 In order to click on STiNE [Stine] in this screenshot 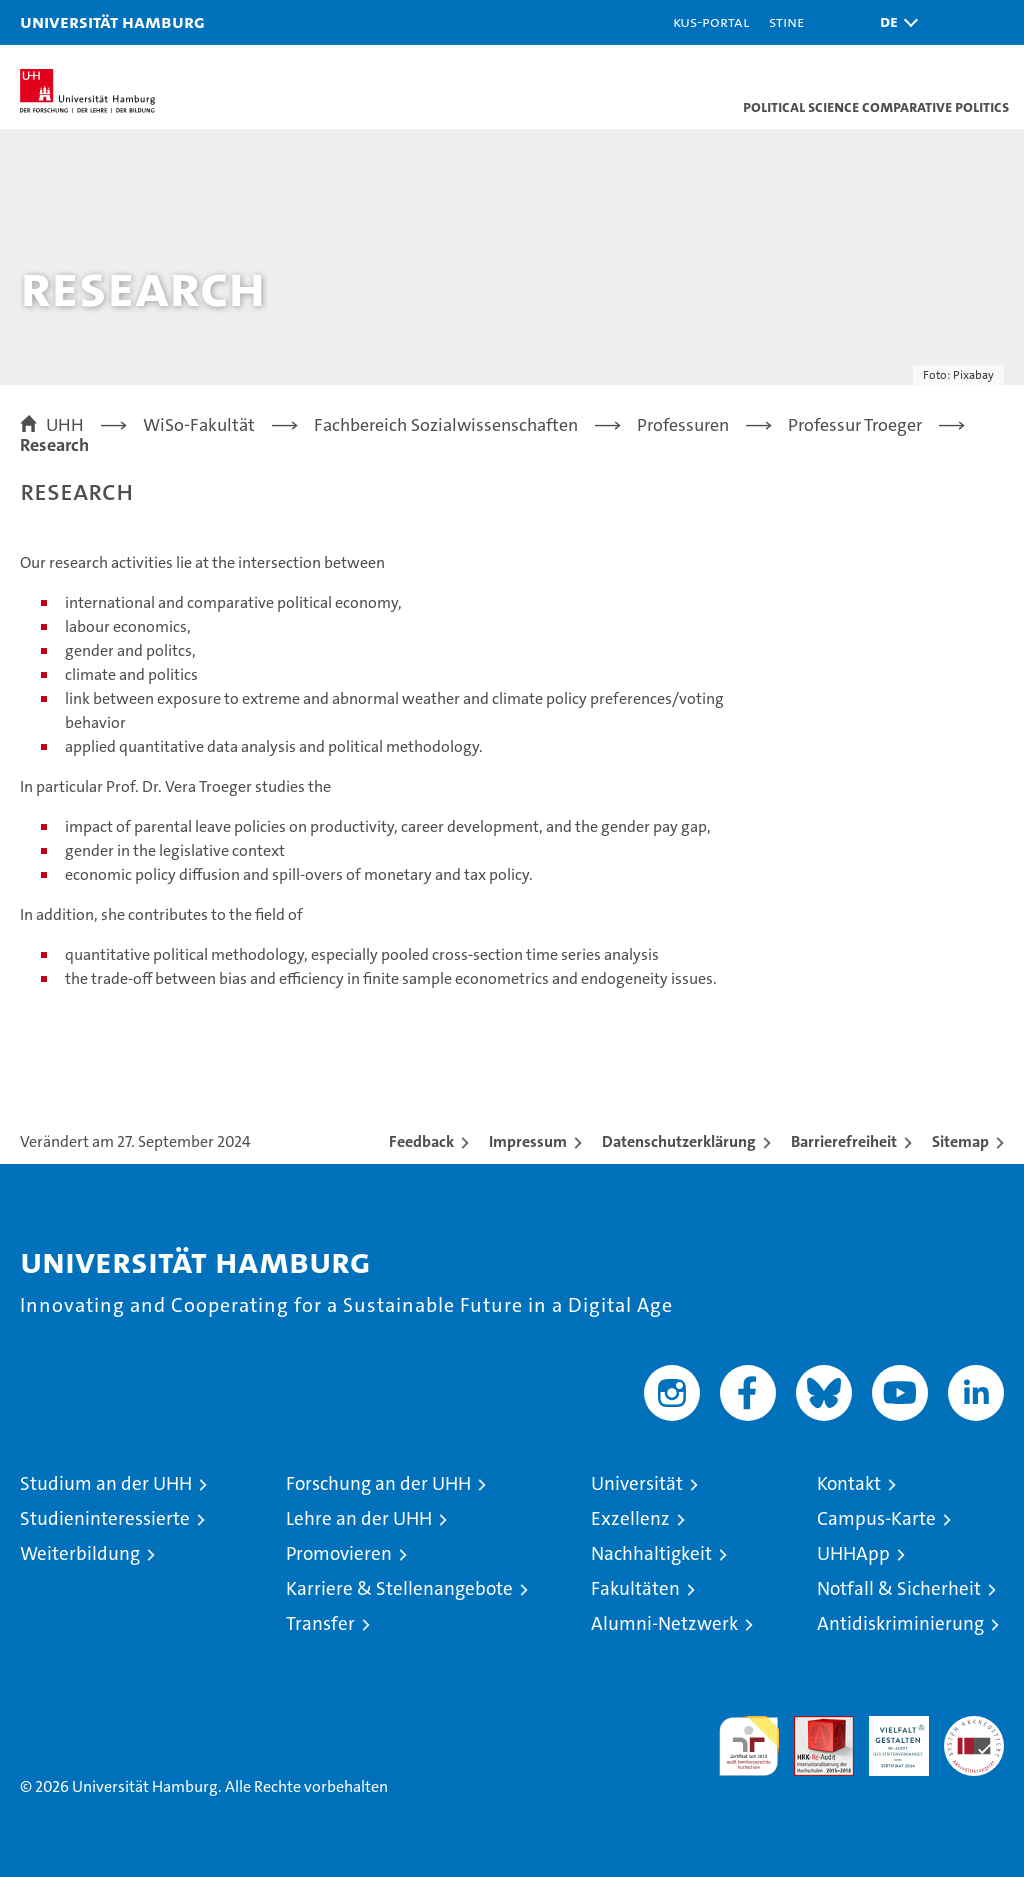, I will do `click(786, 21)`.